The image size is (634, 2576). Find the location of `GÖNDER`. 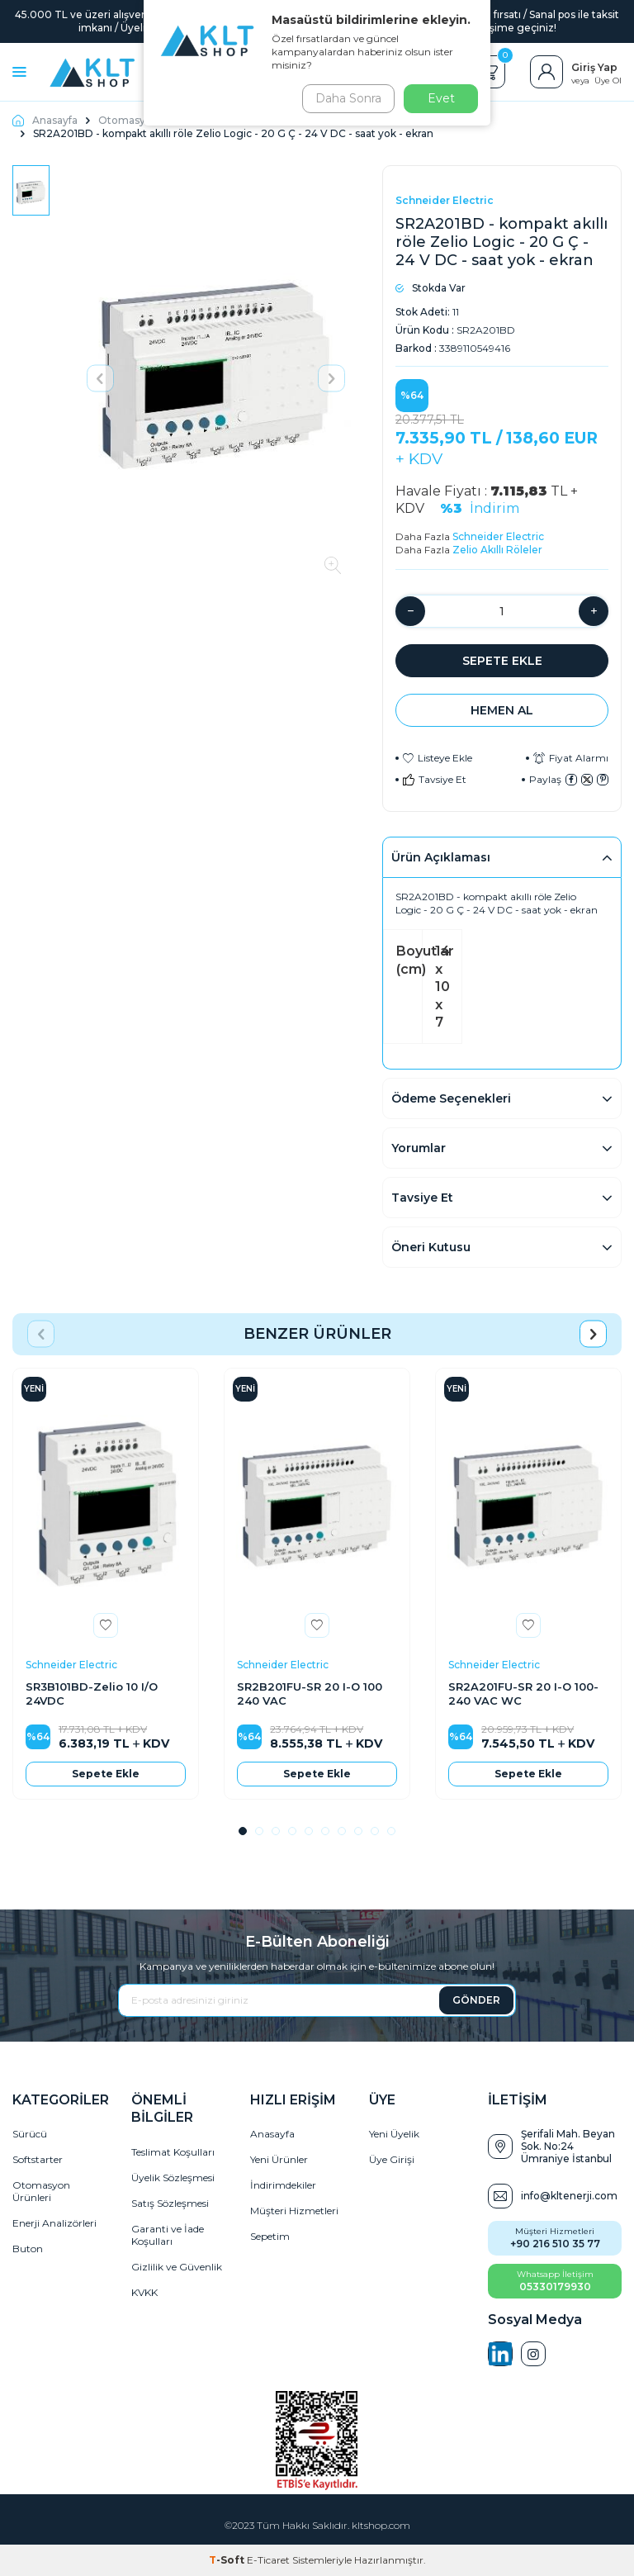

GÖNDER is located at coordinates (476, 2000).